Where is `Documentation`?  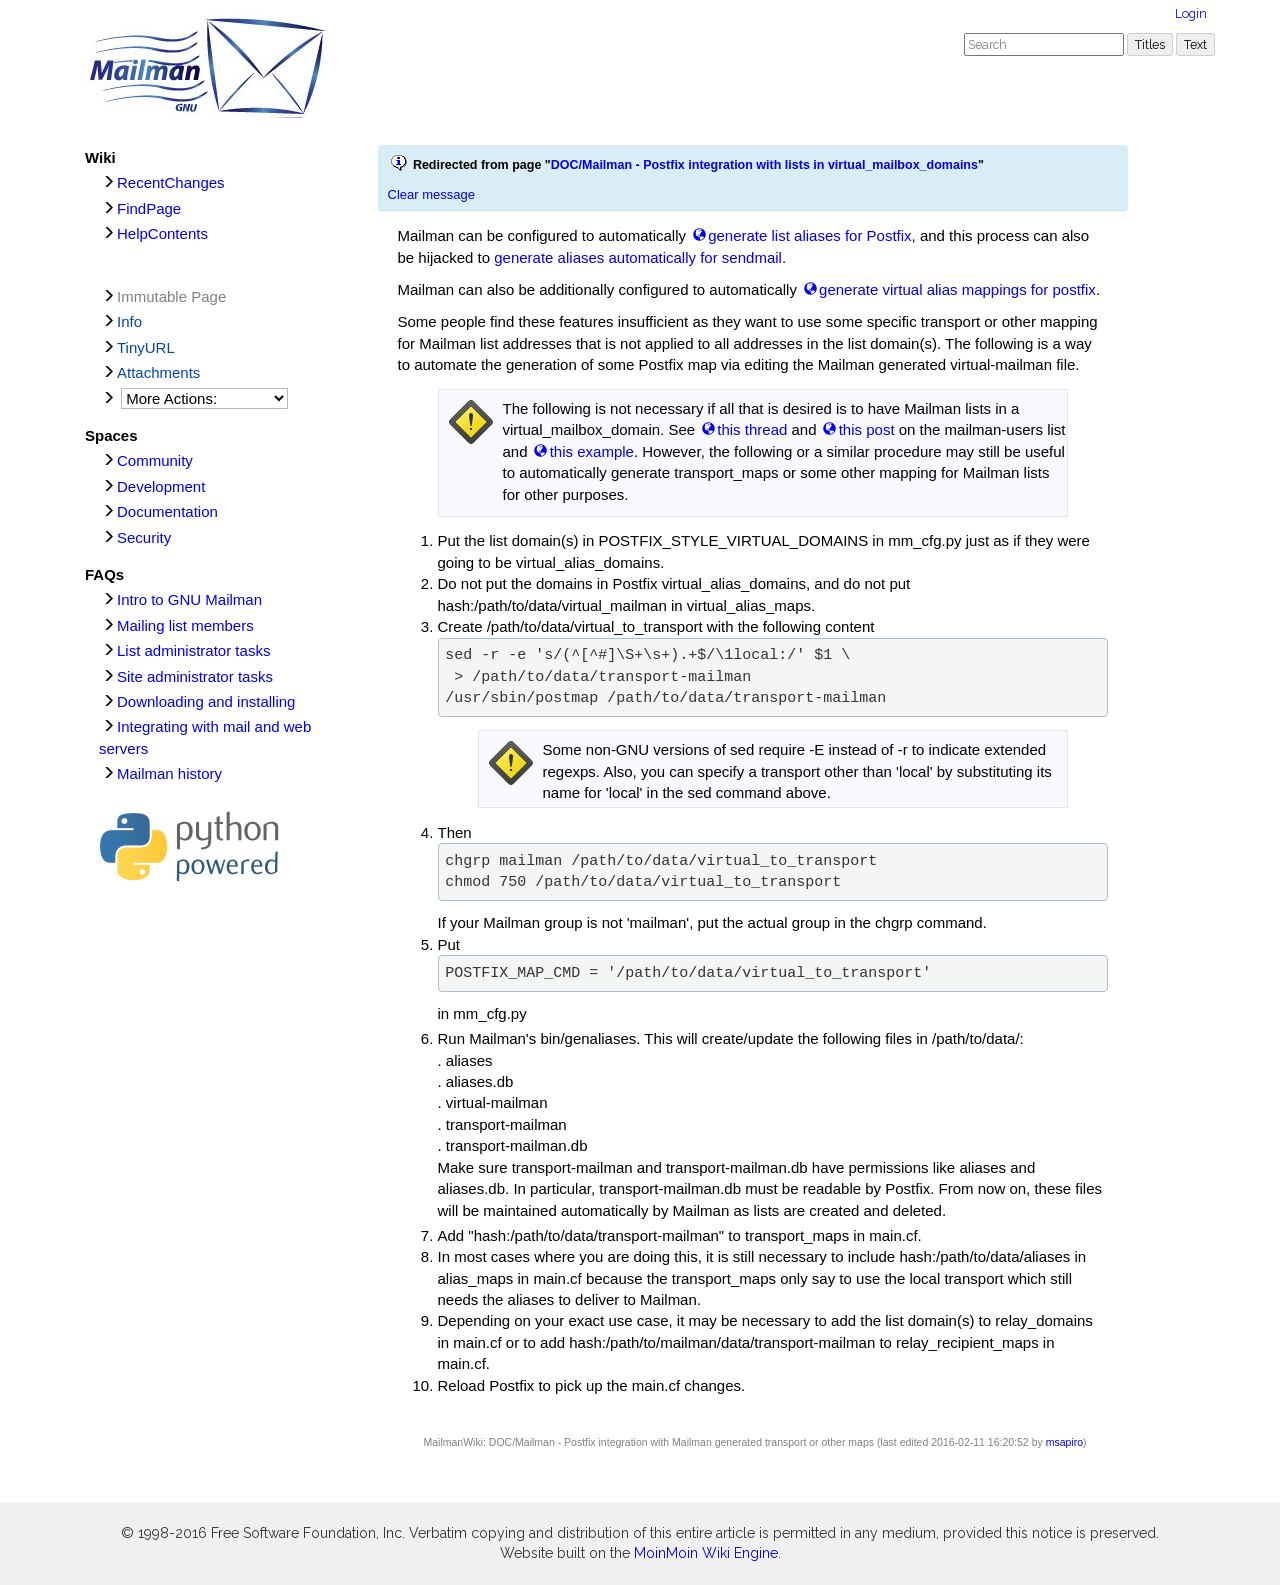
Documentation is located at coordinates (167, 511).